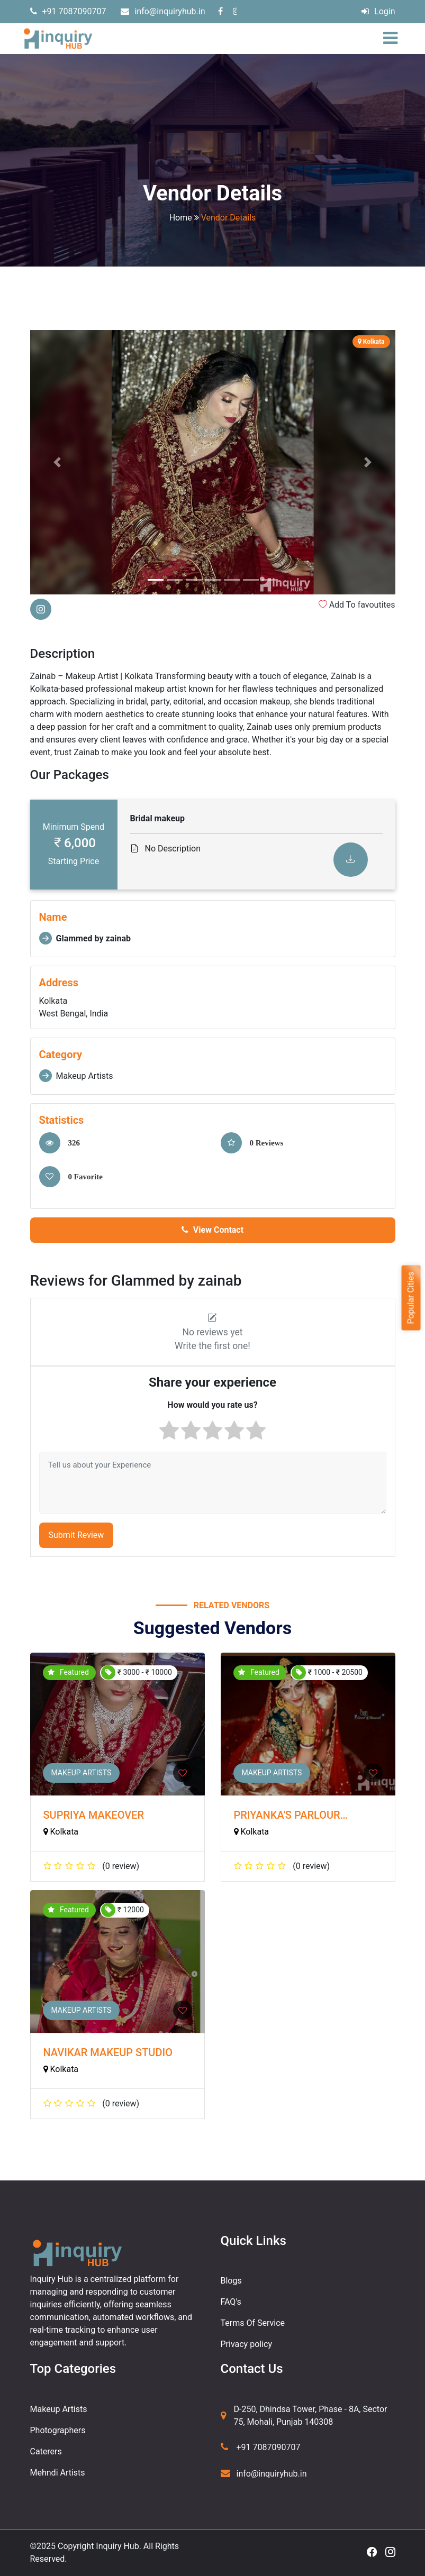 This screenshot has width=425, height=2576. What do you see at coordinates (57, 2473) in the screenshot?
I see `Mehndi Artists` at bounding box center [57, 2473].